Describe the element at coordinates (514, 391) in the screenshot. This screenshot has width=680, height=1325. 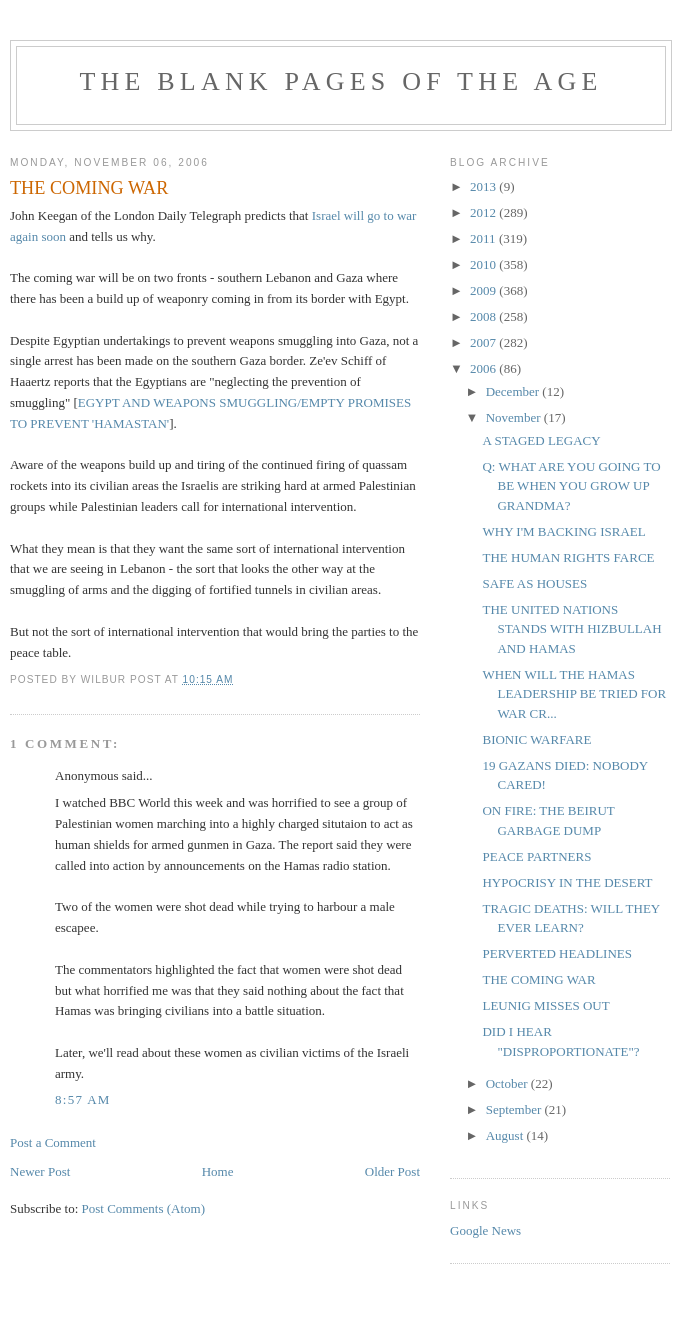
I see `December` at that location.